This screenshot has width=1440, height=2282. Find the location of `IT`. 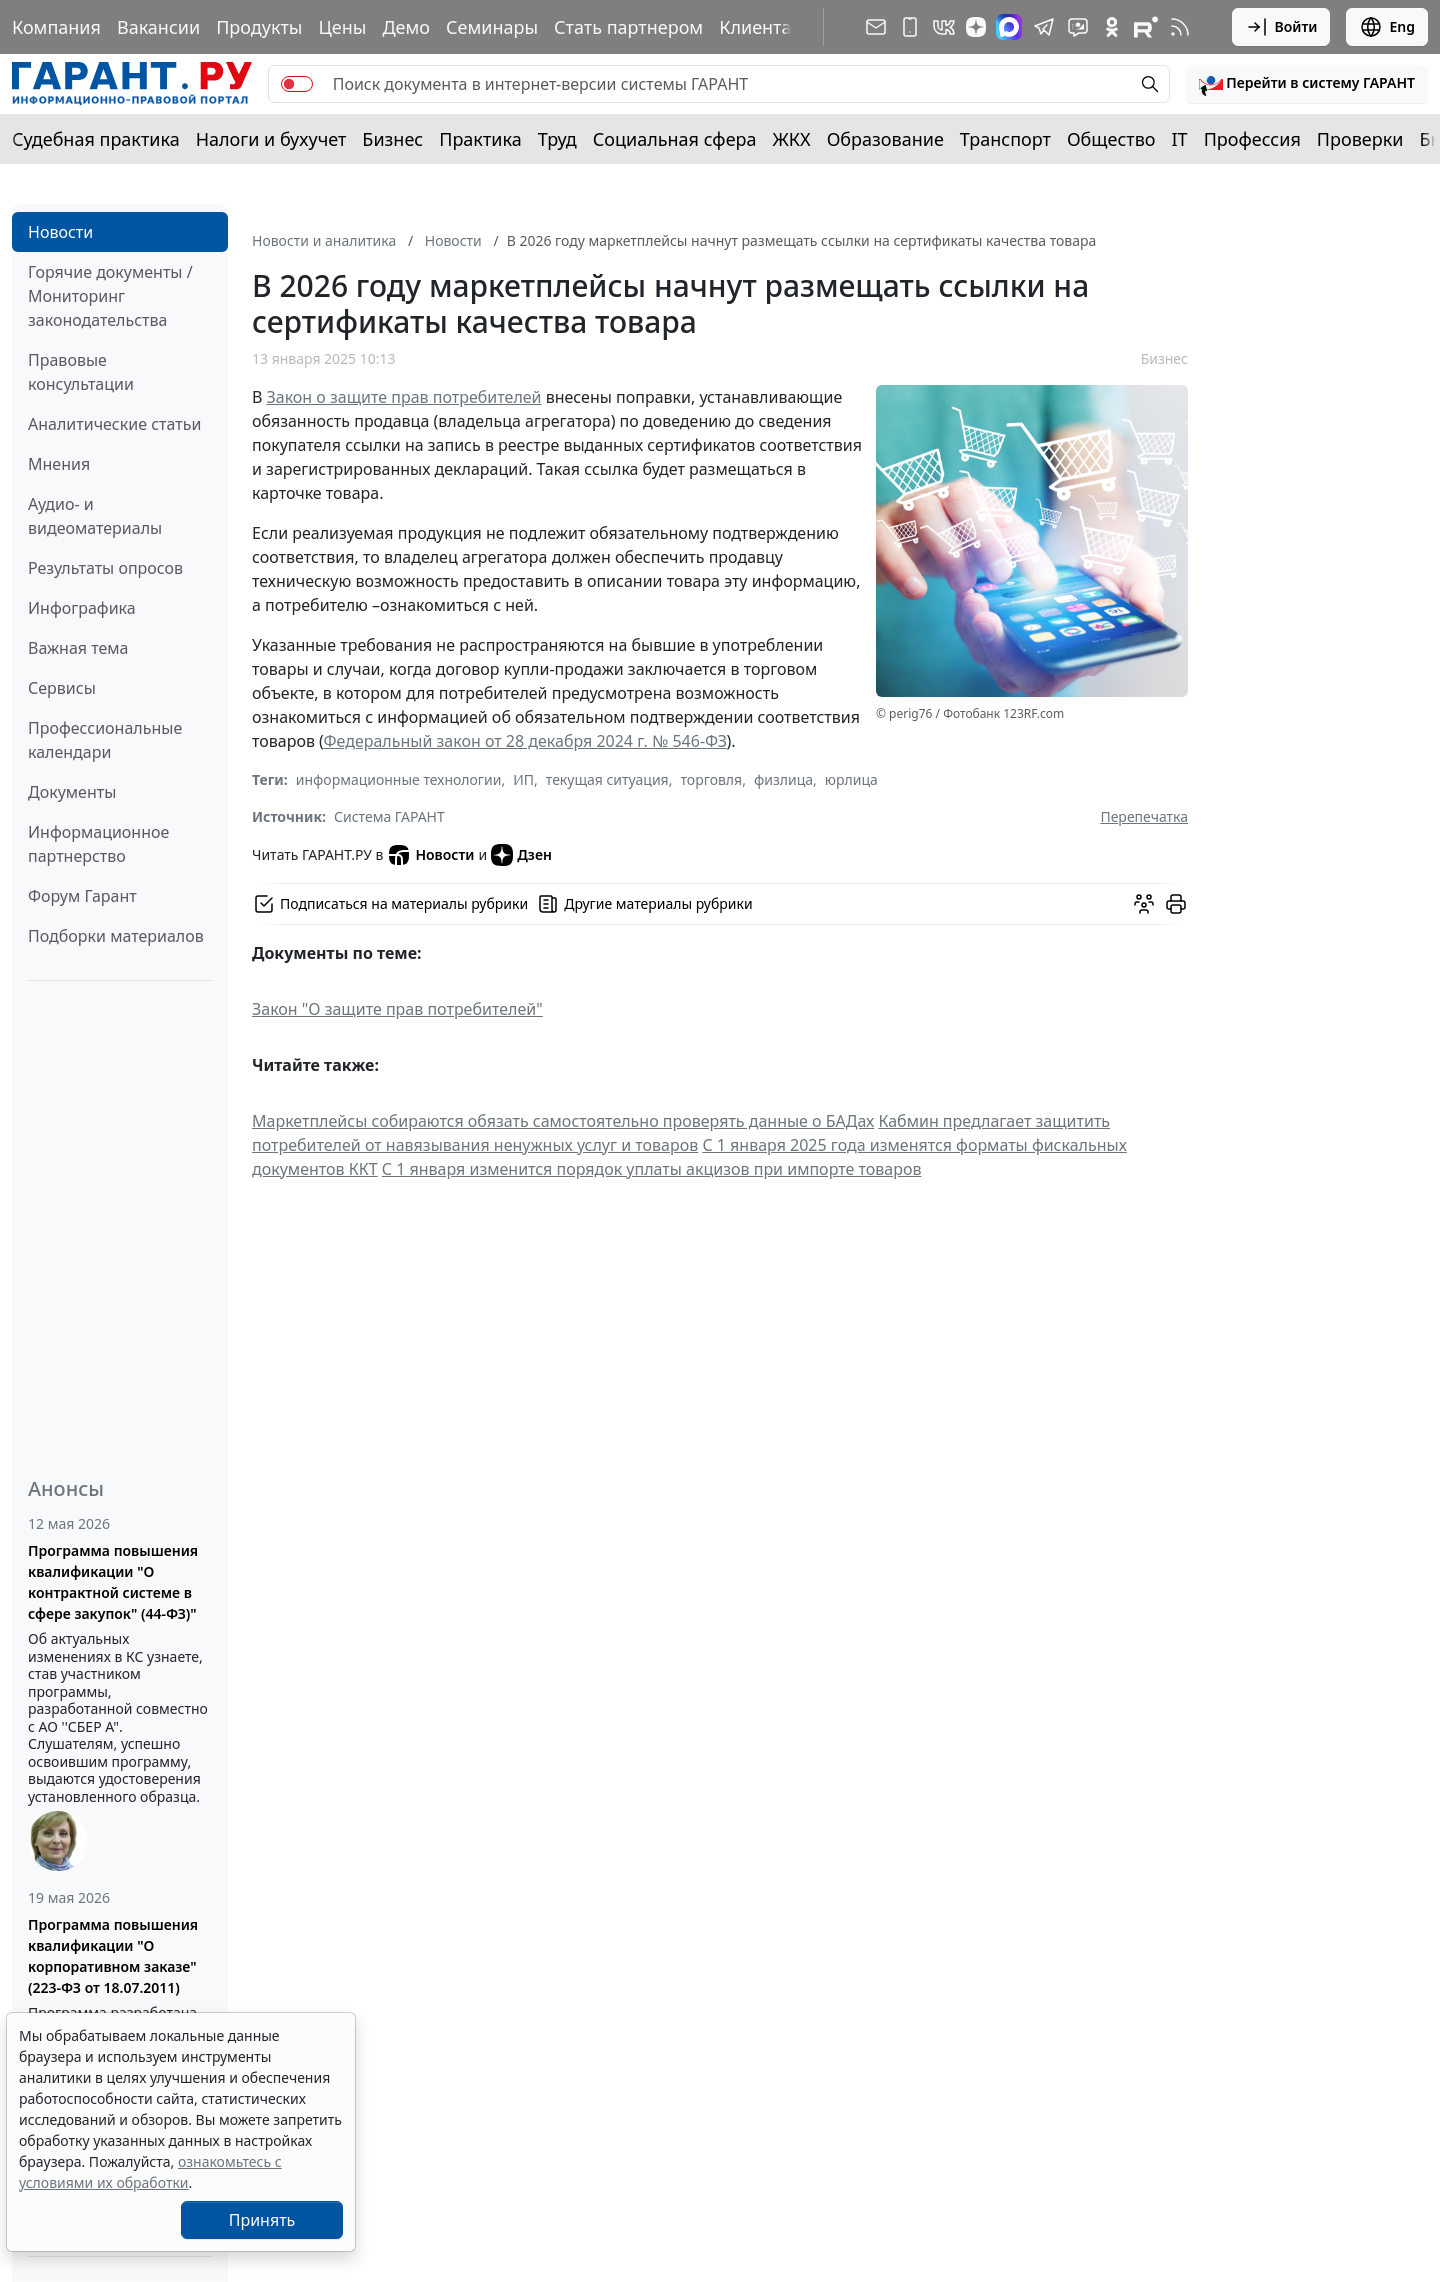

IT is located at coordinates (1180, 139).